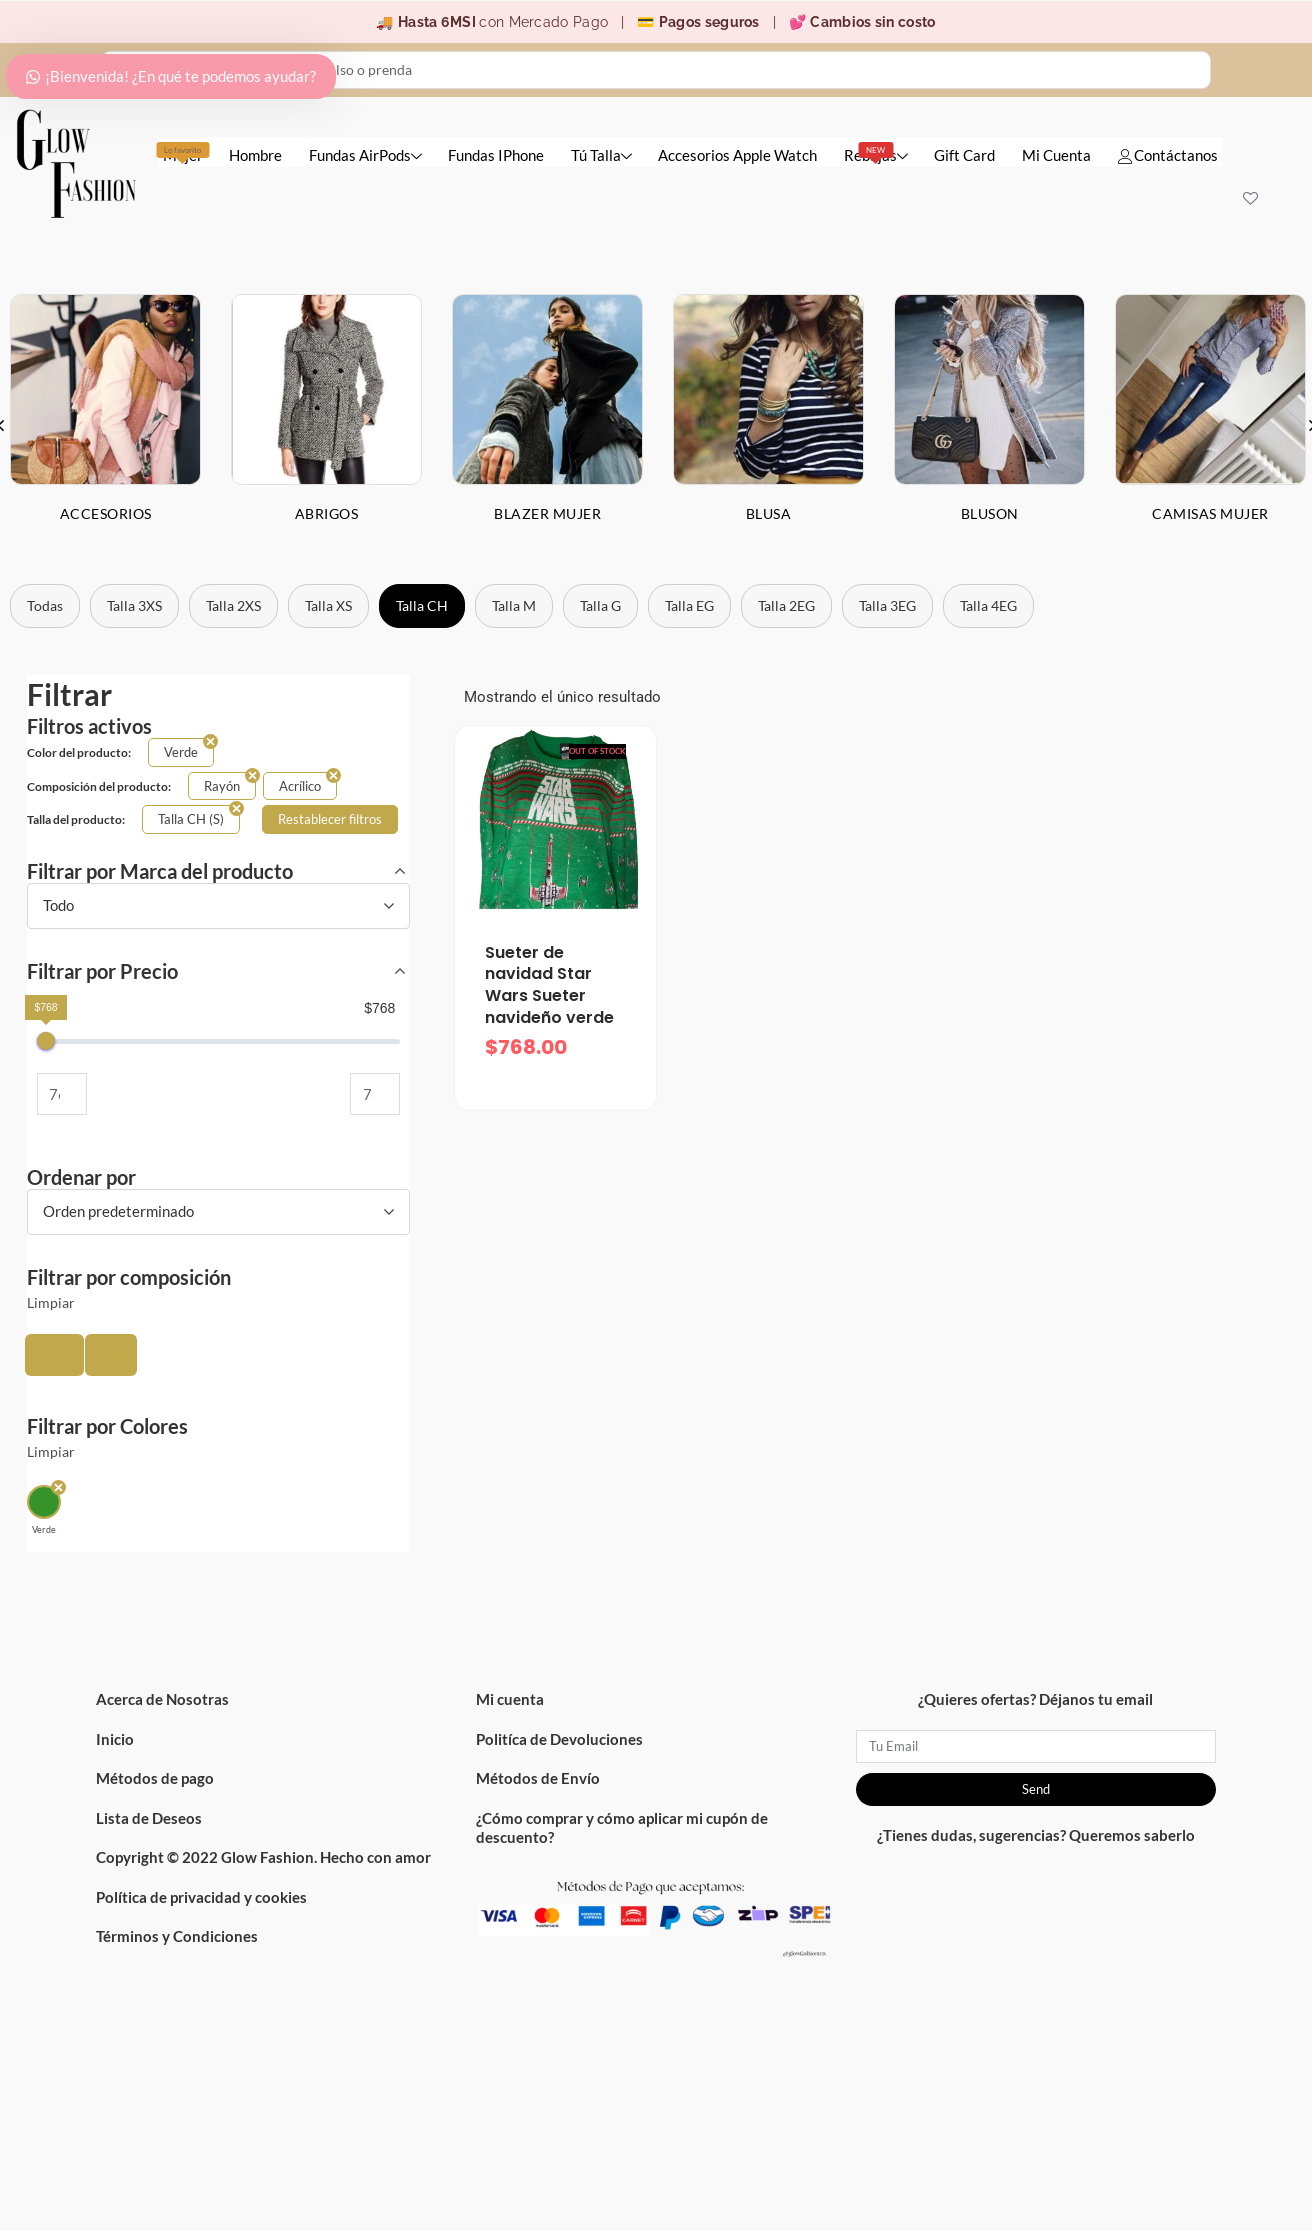  I want to click on Talla XS, so click(328, 605).